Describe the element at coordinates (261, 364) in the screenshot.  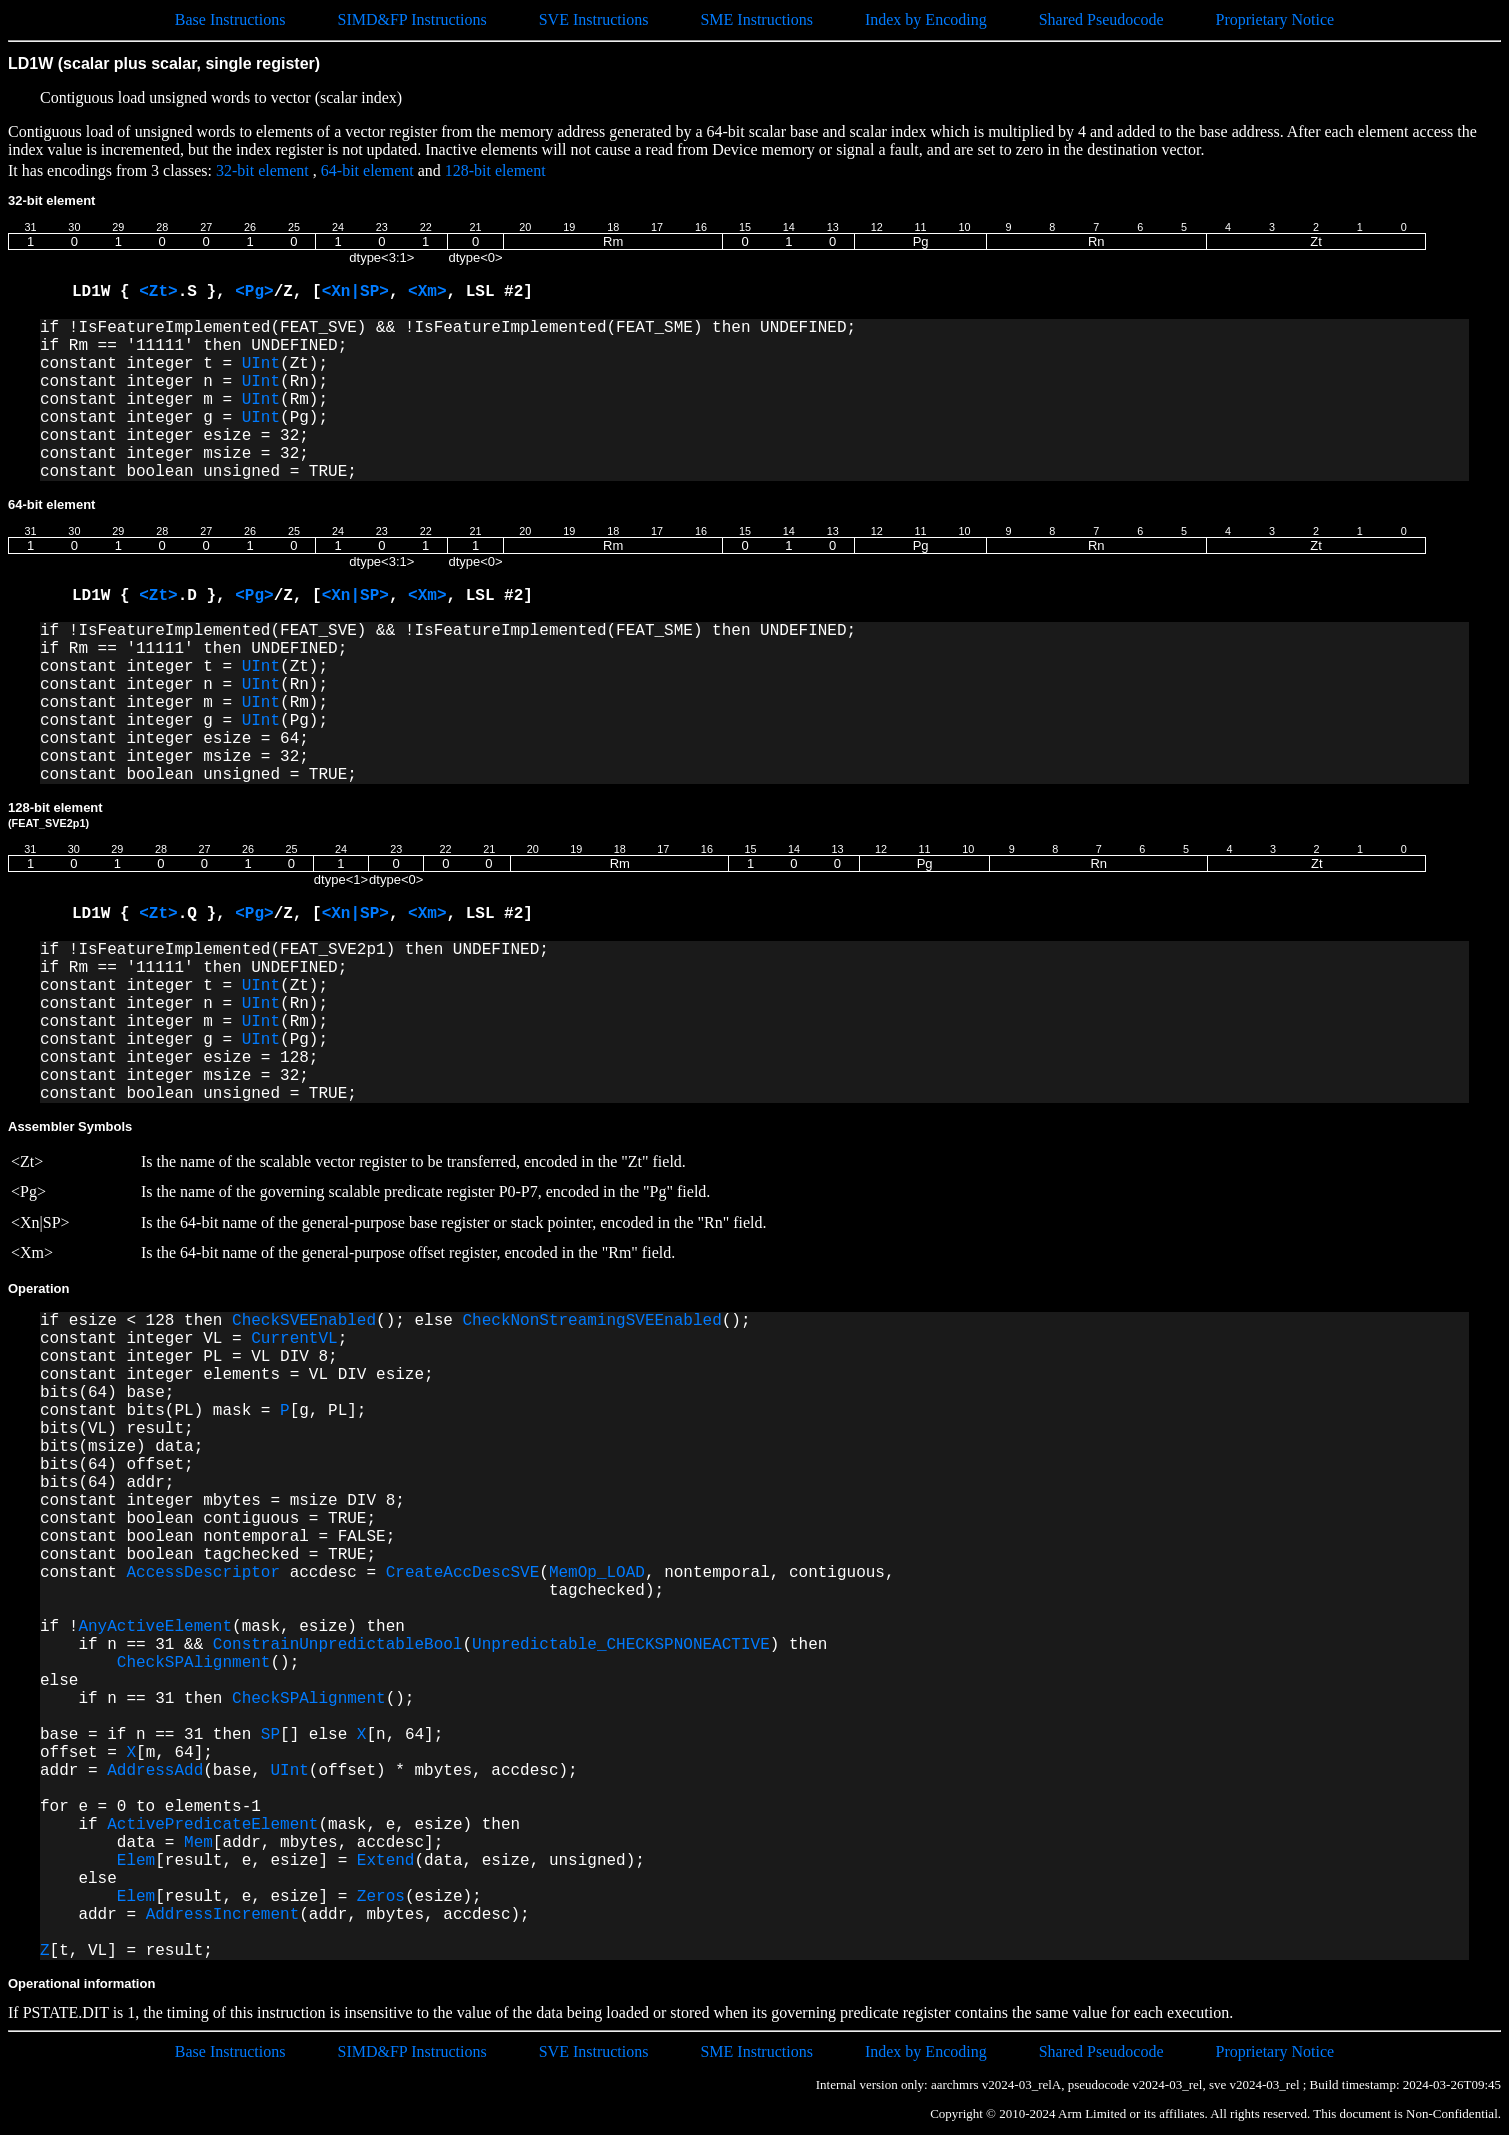
I see `UInt` at that location.